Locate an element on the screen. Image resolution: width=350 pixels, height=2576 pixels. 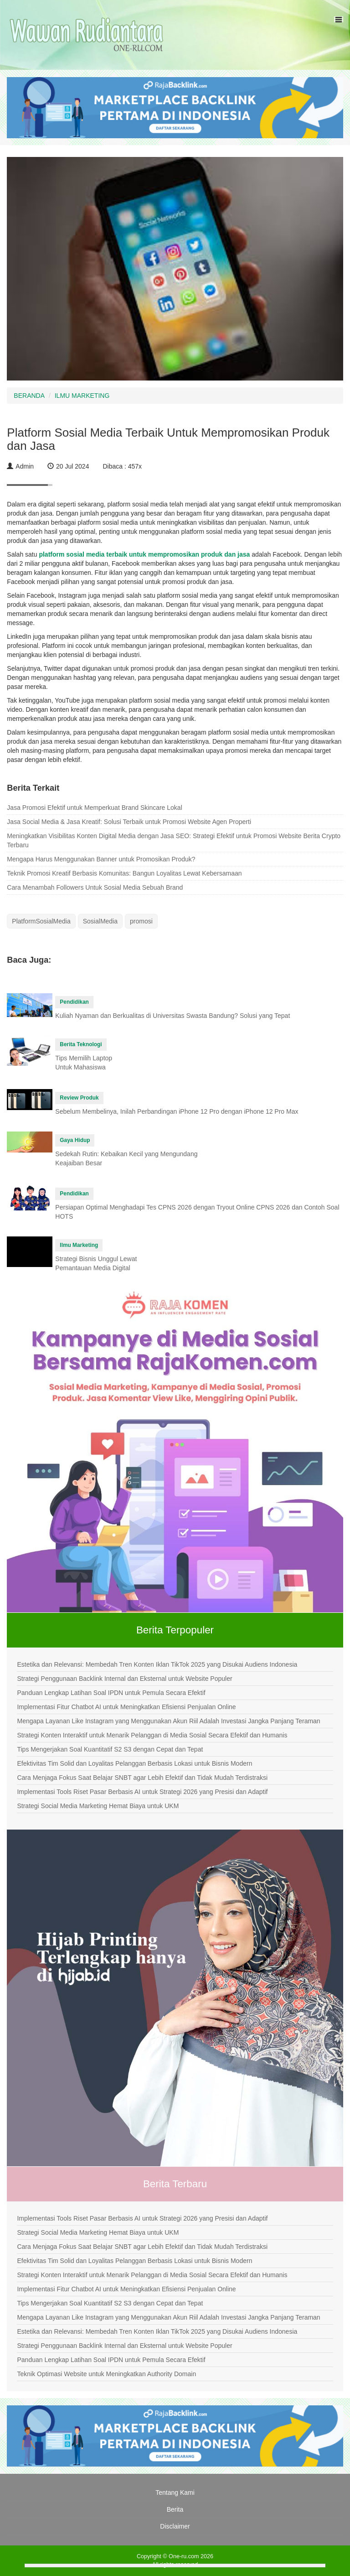
Estetika dan Relevansi: Membedah Tren Konten Iklan TikTok 2025 yang Disukai Audiens Indonesia is located at coordinates (157, 1664).